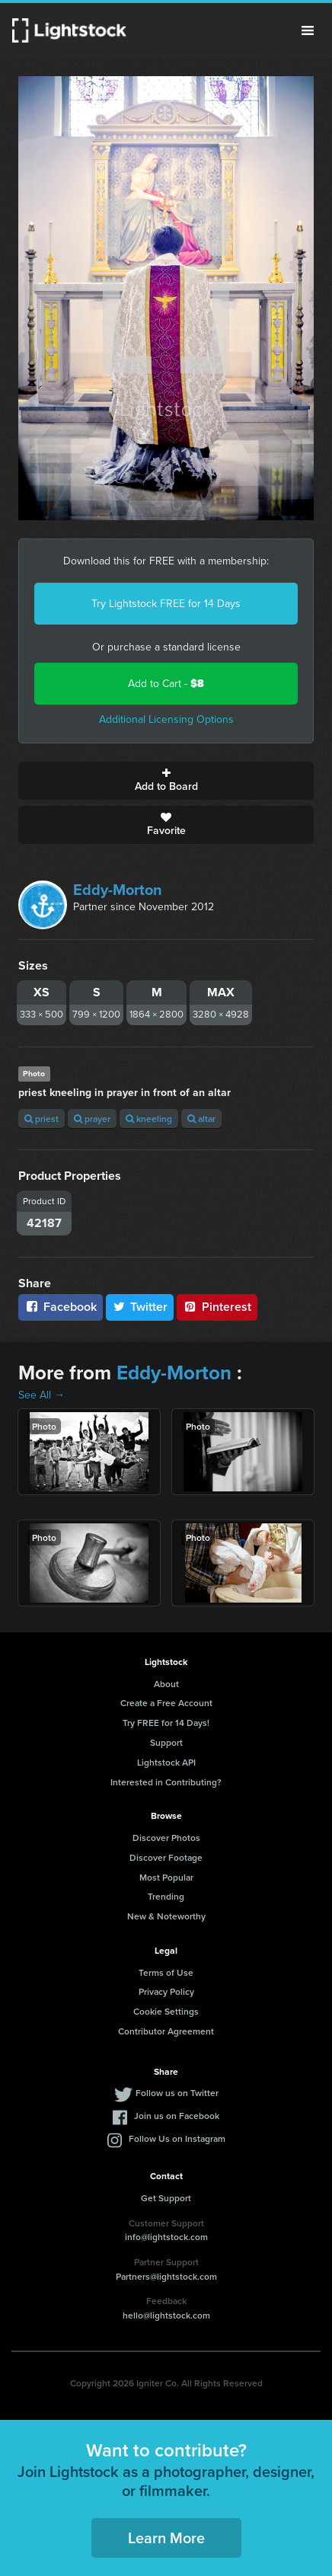  I want to click on Additional Licensing Options, so click(166, 719).